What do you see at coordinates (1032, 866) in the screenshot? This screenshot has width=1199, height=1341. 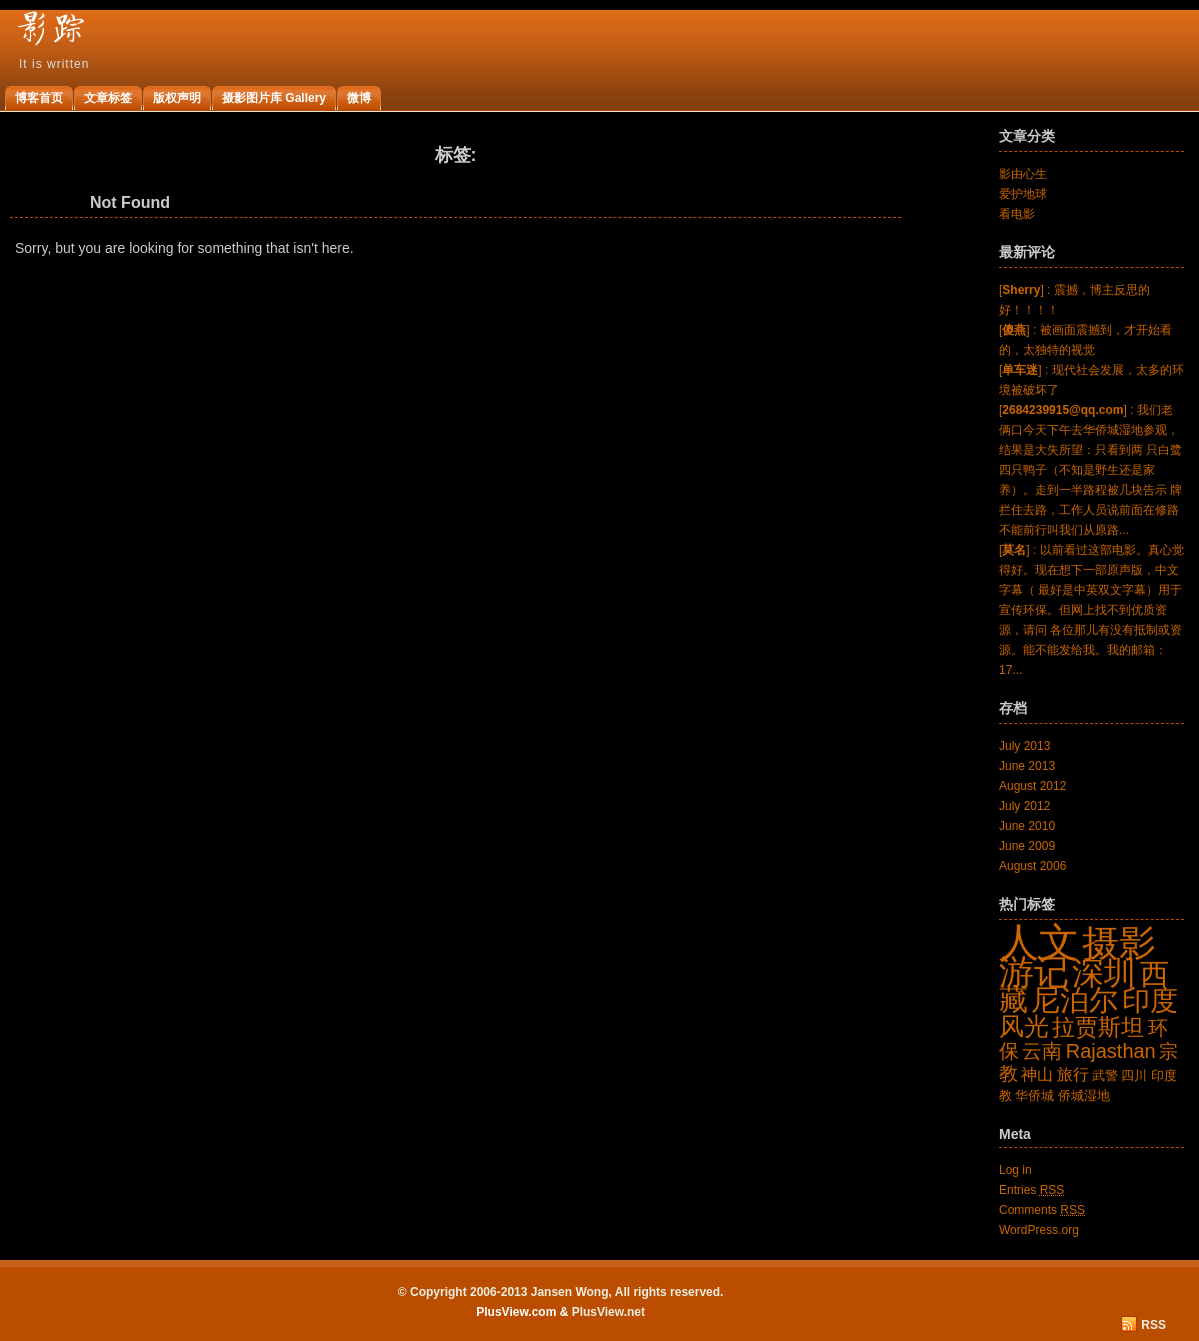 I see `August 2006` at bounding box center [1032, 866].